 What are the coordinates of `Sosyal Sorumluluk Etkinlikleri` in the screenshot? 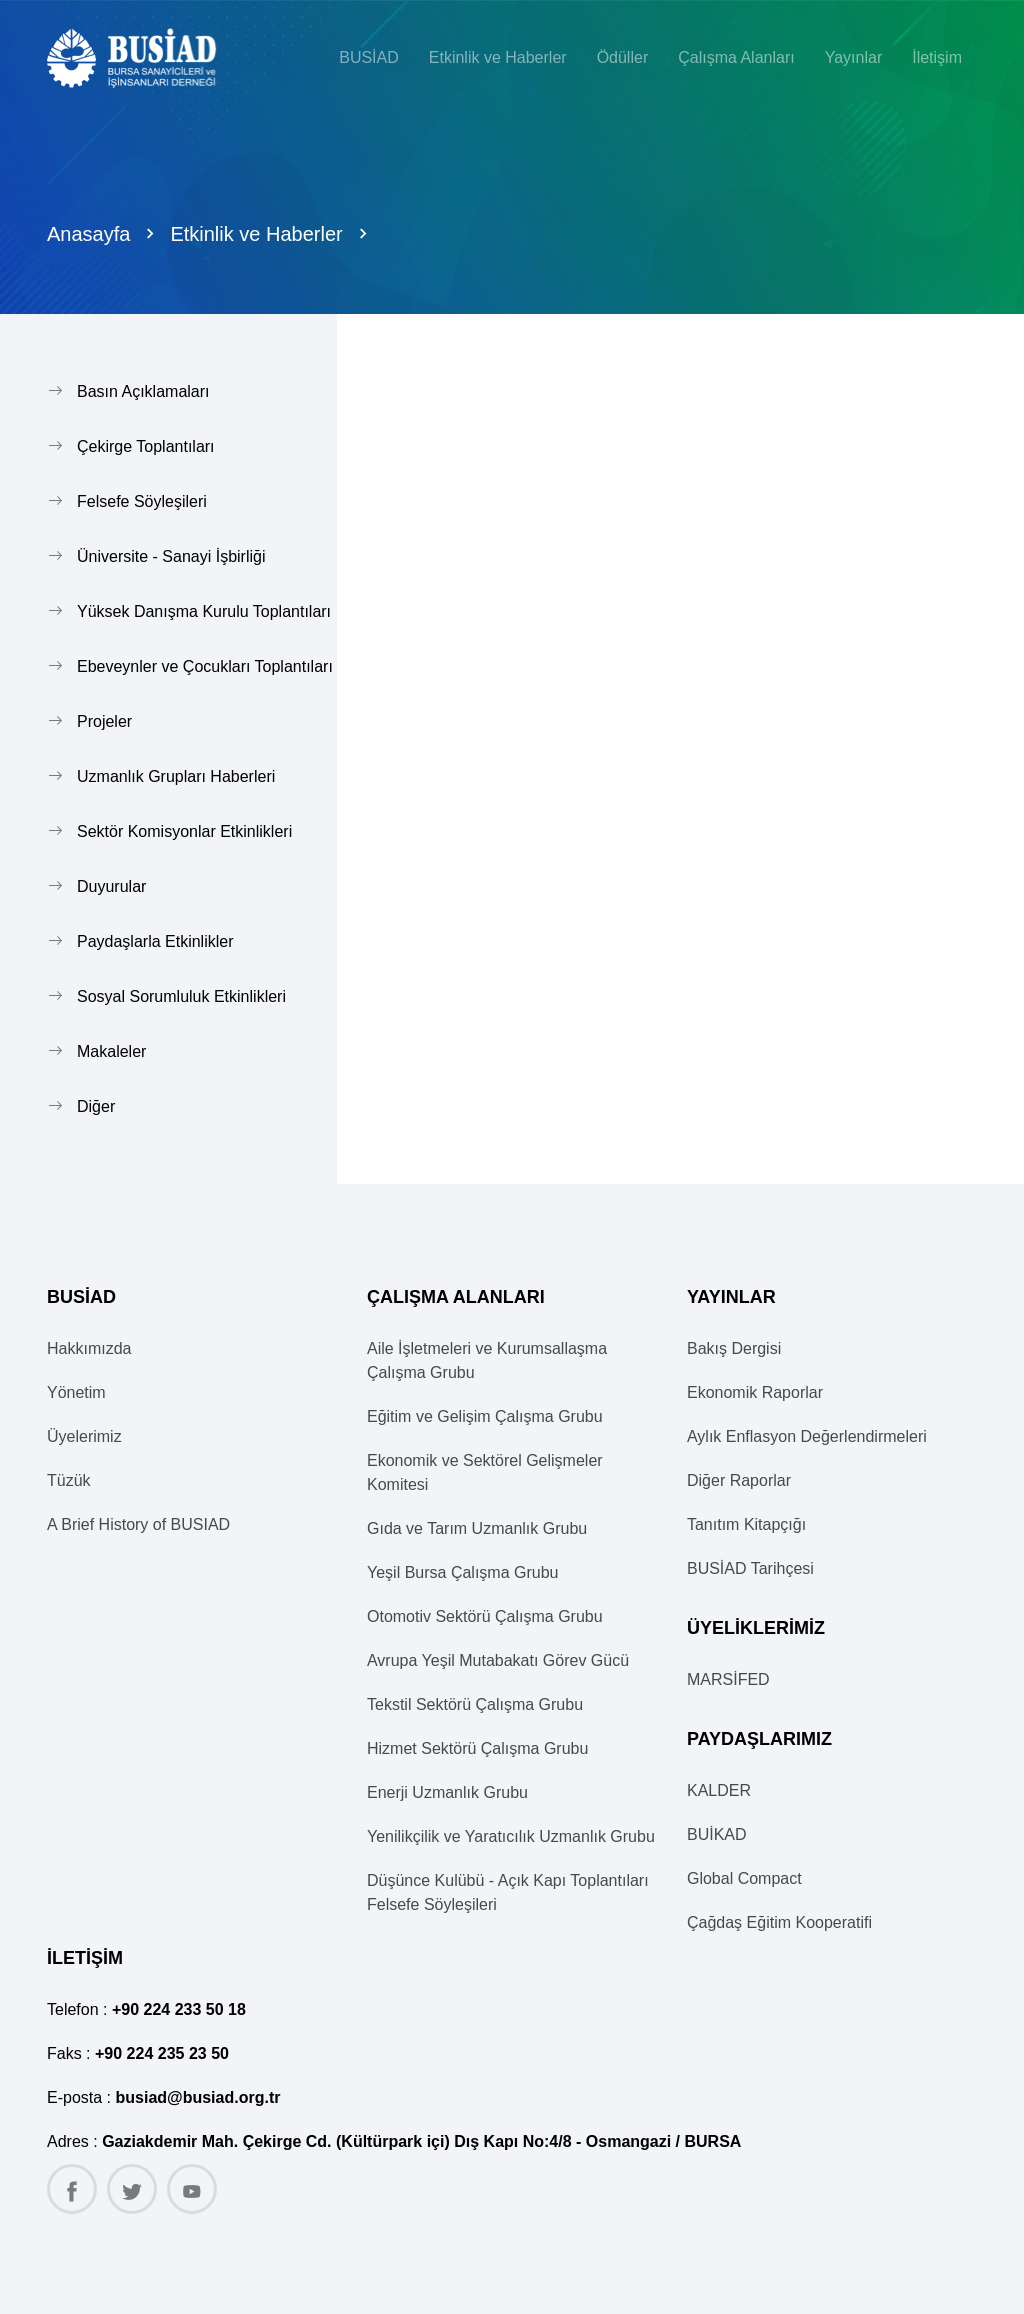 It's located at (181, 996).